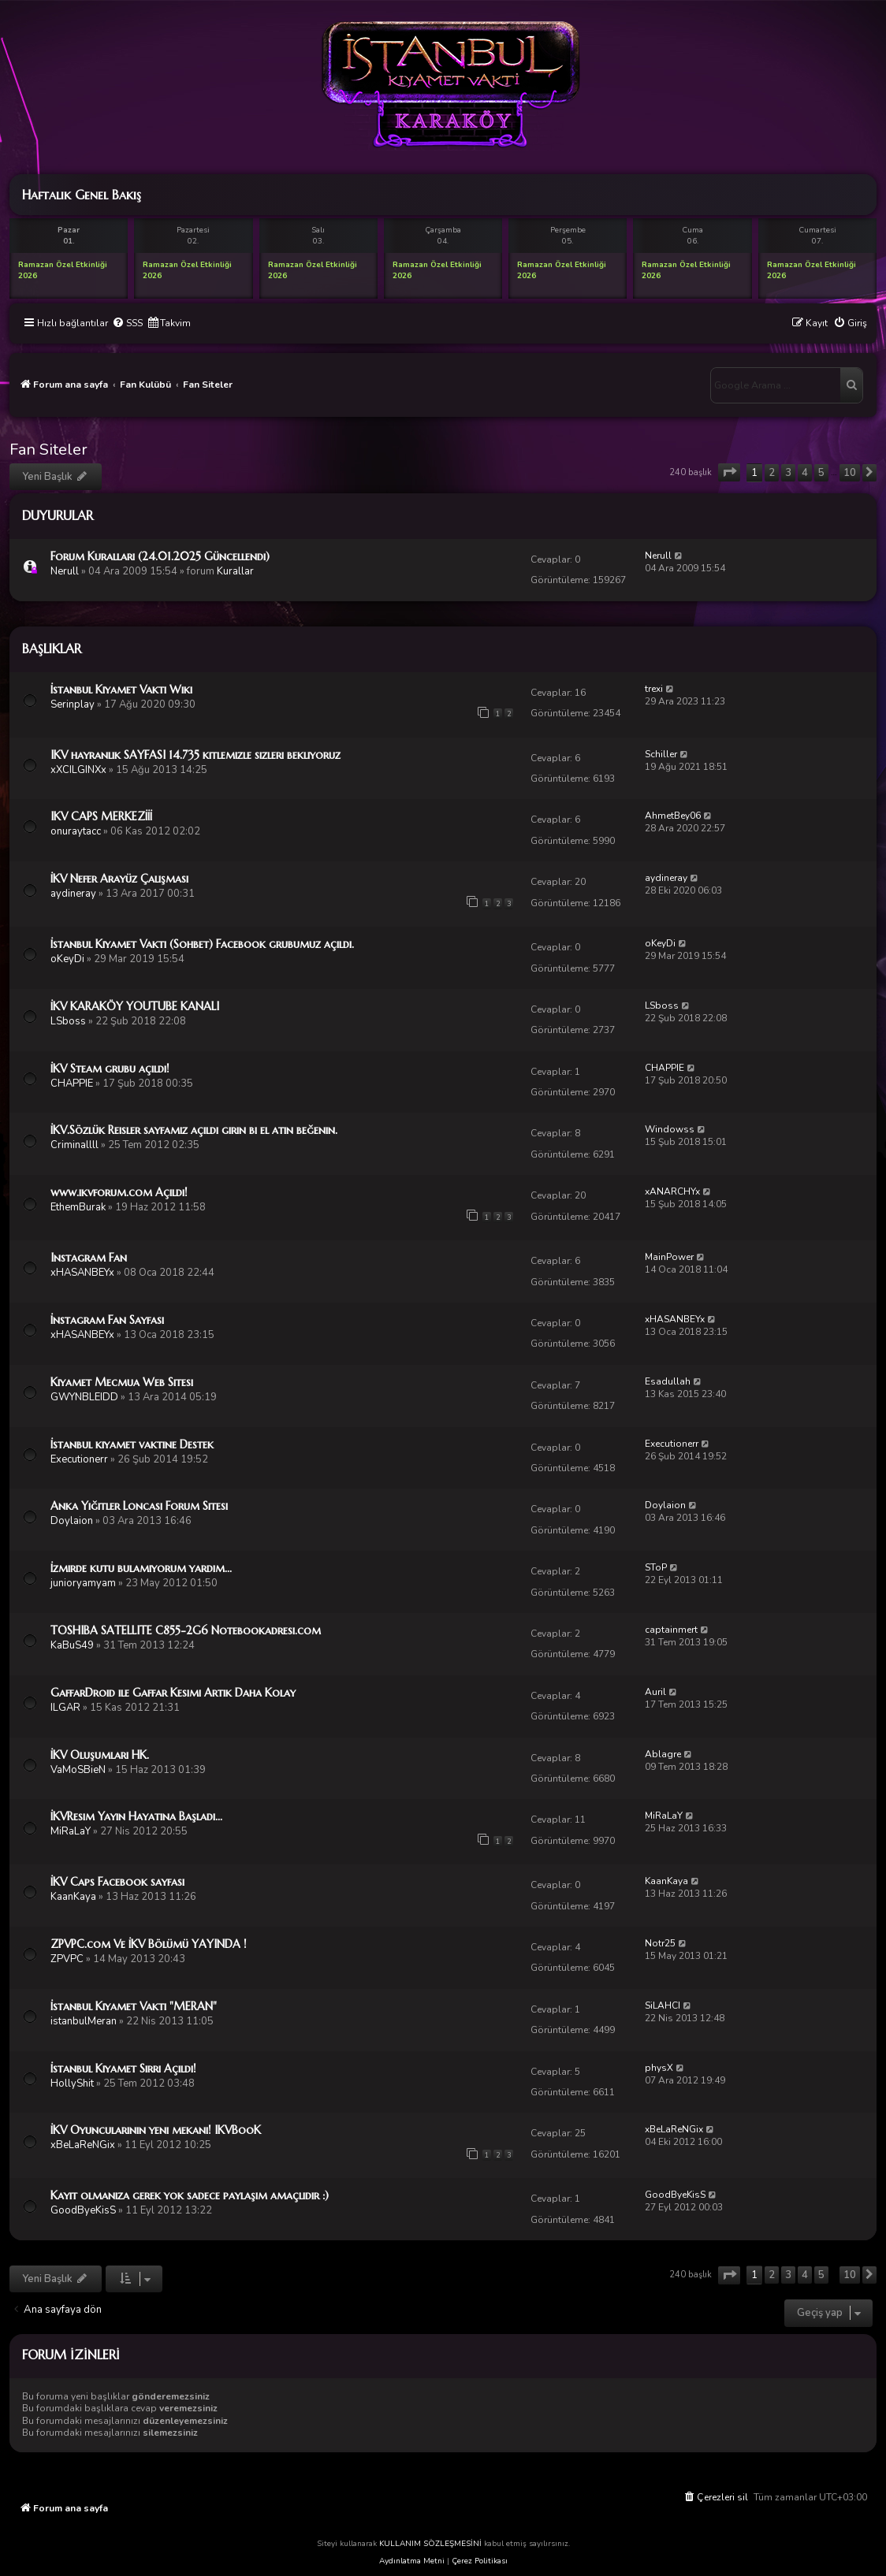 The width and height of the screenshot is (886, 2576). Describe the element at coordinates (67, 1959) in the screenshot. I see `ZPVPC` at that location.